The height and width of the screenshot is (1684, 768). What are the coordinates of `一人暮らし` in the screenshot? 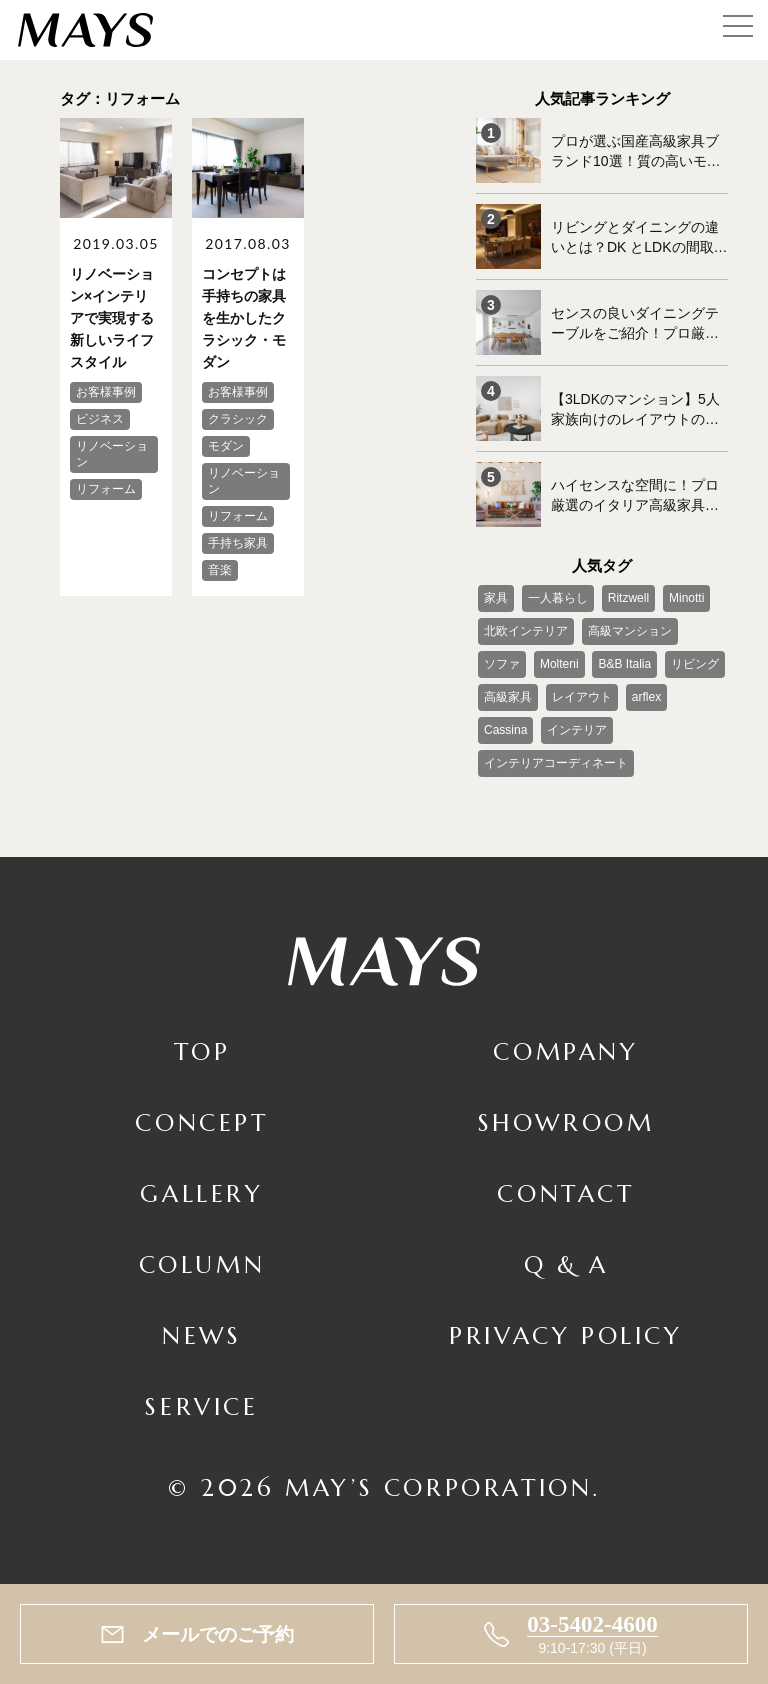 It's located at (558, 598).